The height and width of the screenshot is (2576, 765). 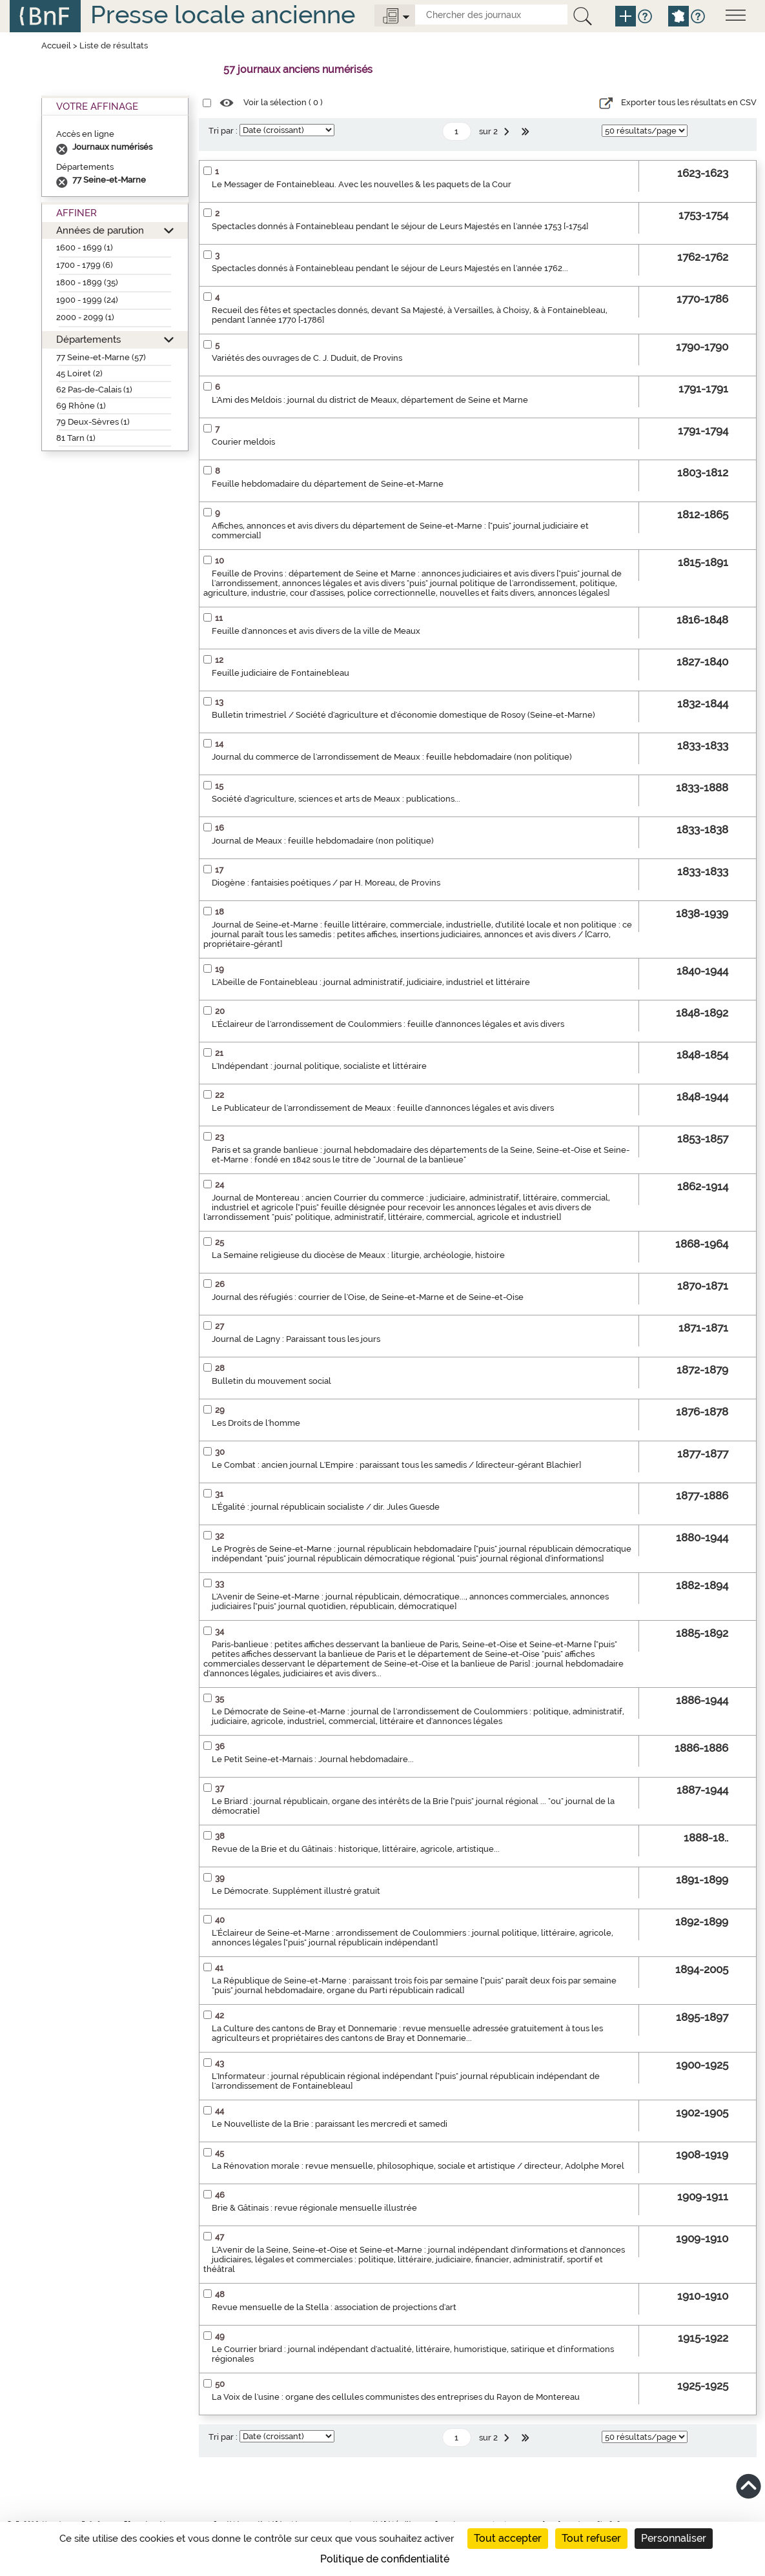 What do you see at coordinates (328, 484) in the screenshot?
I see `Feuille hebdomadaire du département de Seine-et-Marne` at bounding box center [328, 484].